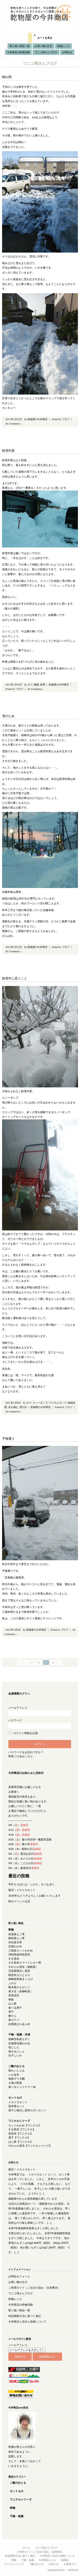 This screenshot has width=80, height=2576. Describe the element at coordinates (13, 1995) in the screenshot. I see `高原花豆` at that location.